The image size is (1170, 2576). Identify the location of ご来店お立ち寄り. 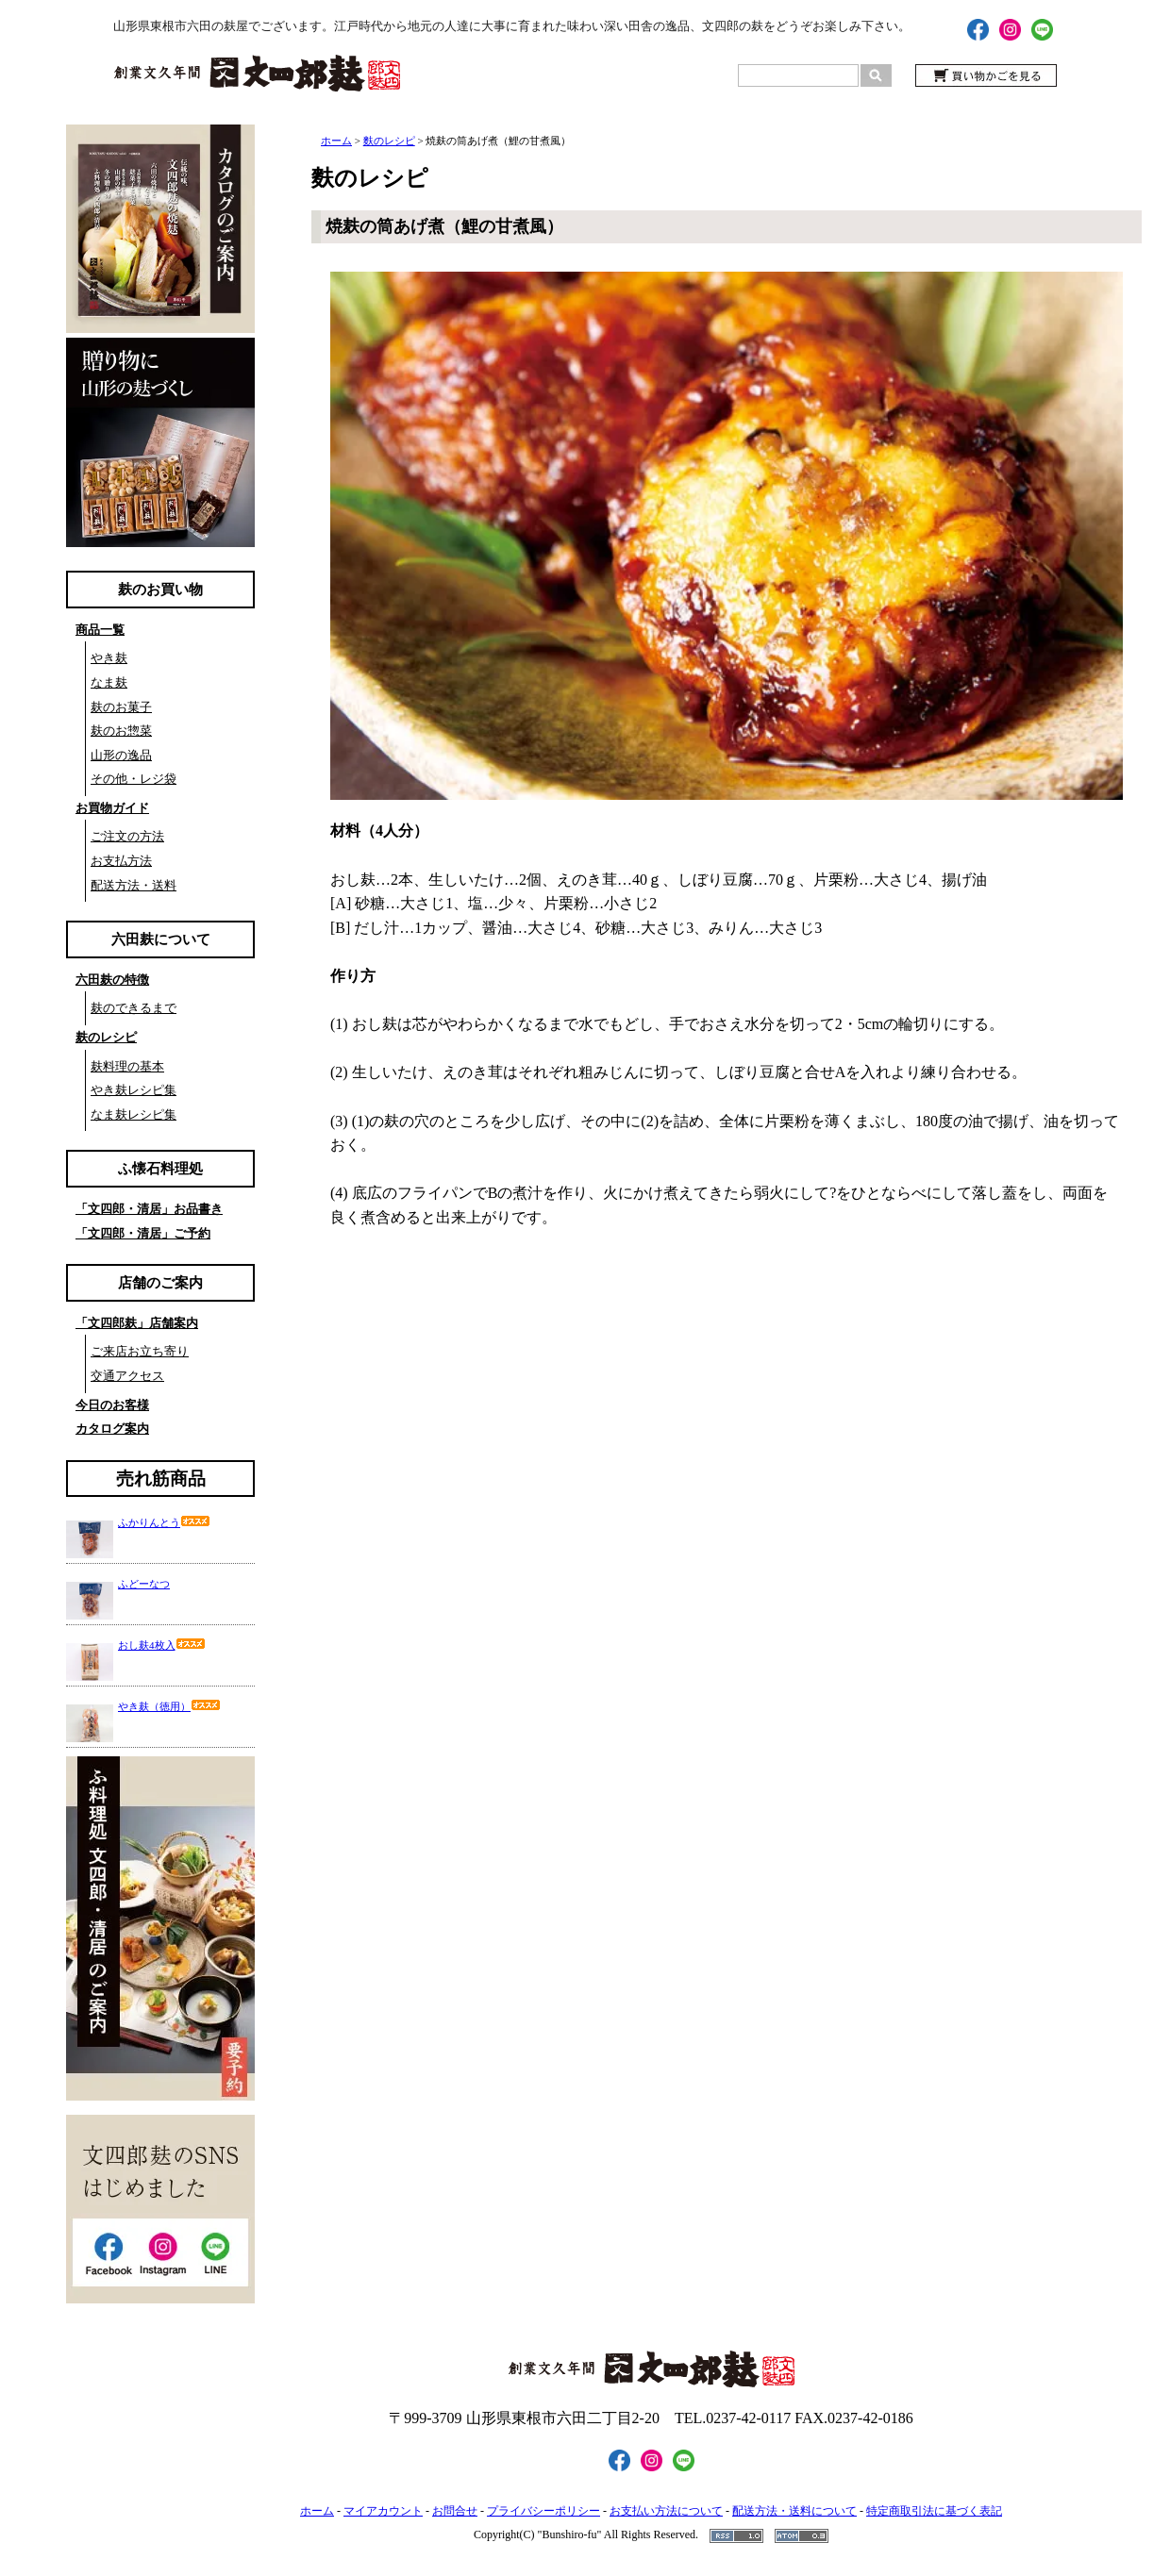
(140, 1351).